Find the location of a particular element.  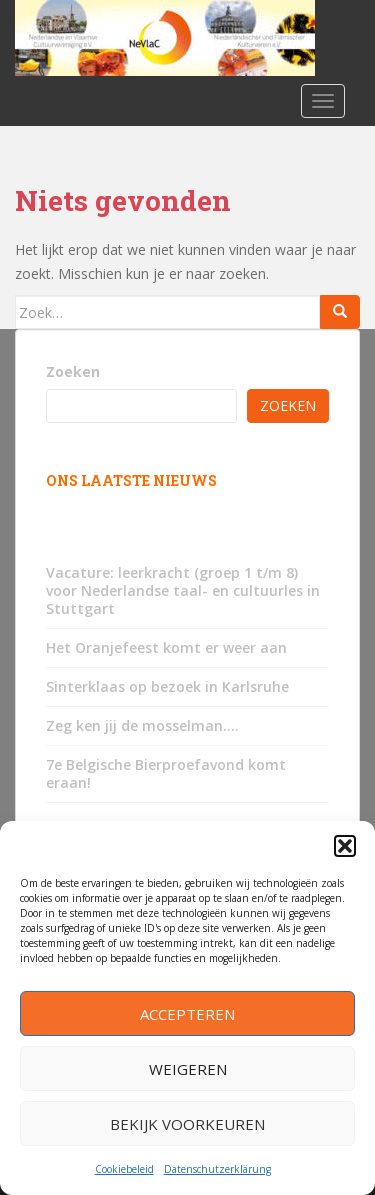

Weigeren is located at coordinates (188, 1069).